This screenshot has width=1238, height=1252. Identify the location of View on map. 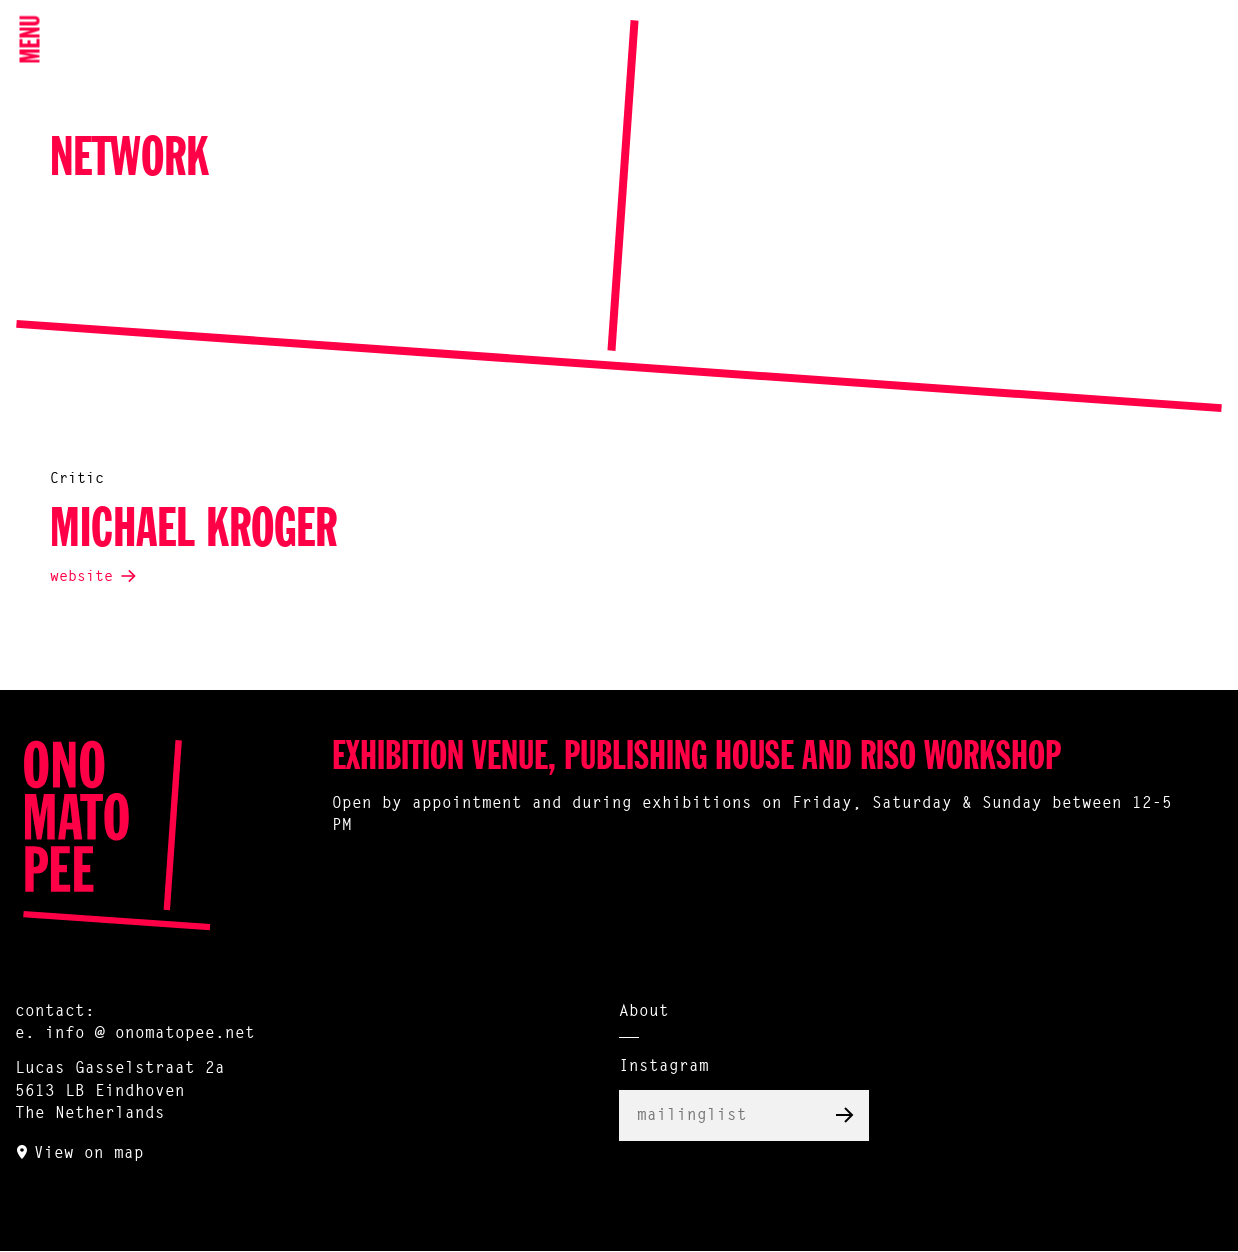
(89, 1154).